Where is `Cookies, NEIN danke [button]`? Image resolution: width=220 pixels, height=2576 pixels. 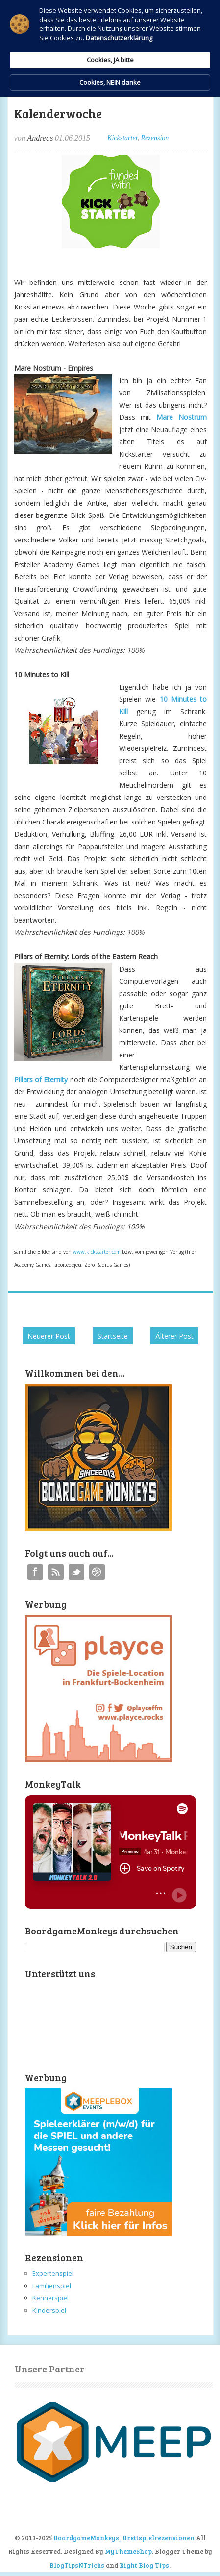 Cookies, NEIN danke [button] is located at coordinates (110, 82).